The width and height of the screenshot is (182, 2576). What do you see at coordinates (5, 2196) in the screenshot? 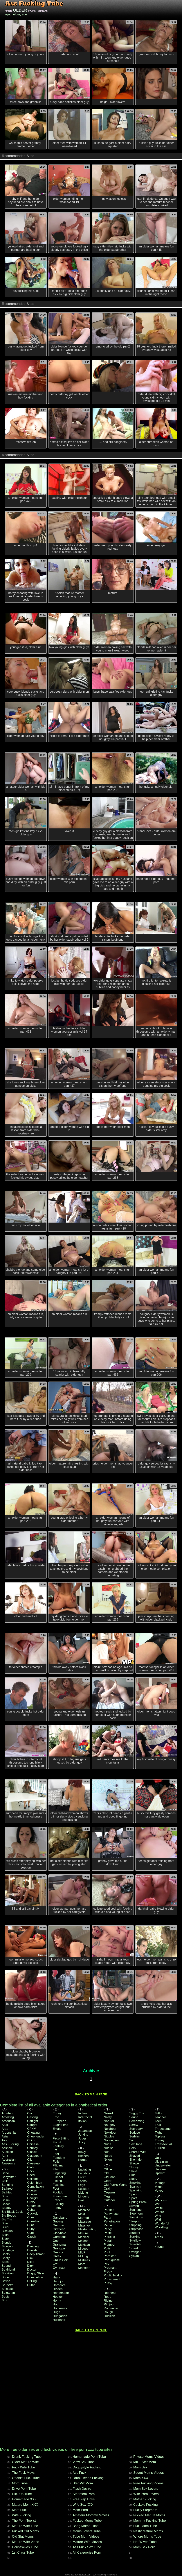
I see `Bbw` at bounding box center [5, 2196].